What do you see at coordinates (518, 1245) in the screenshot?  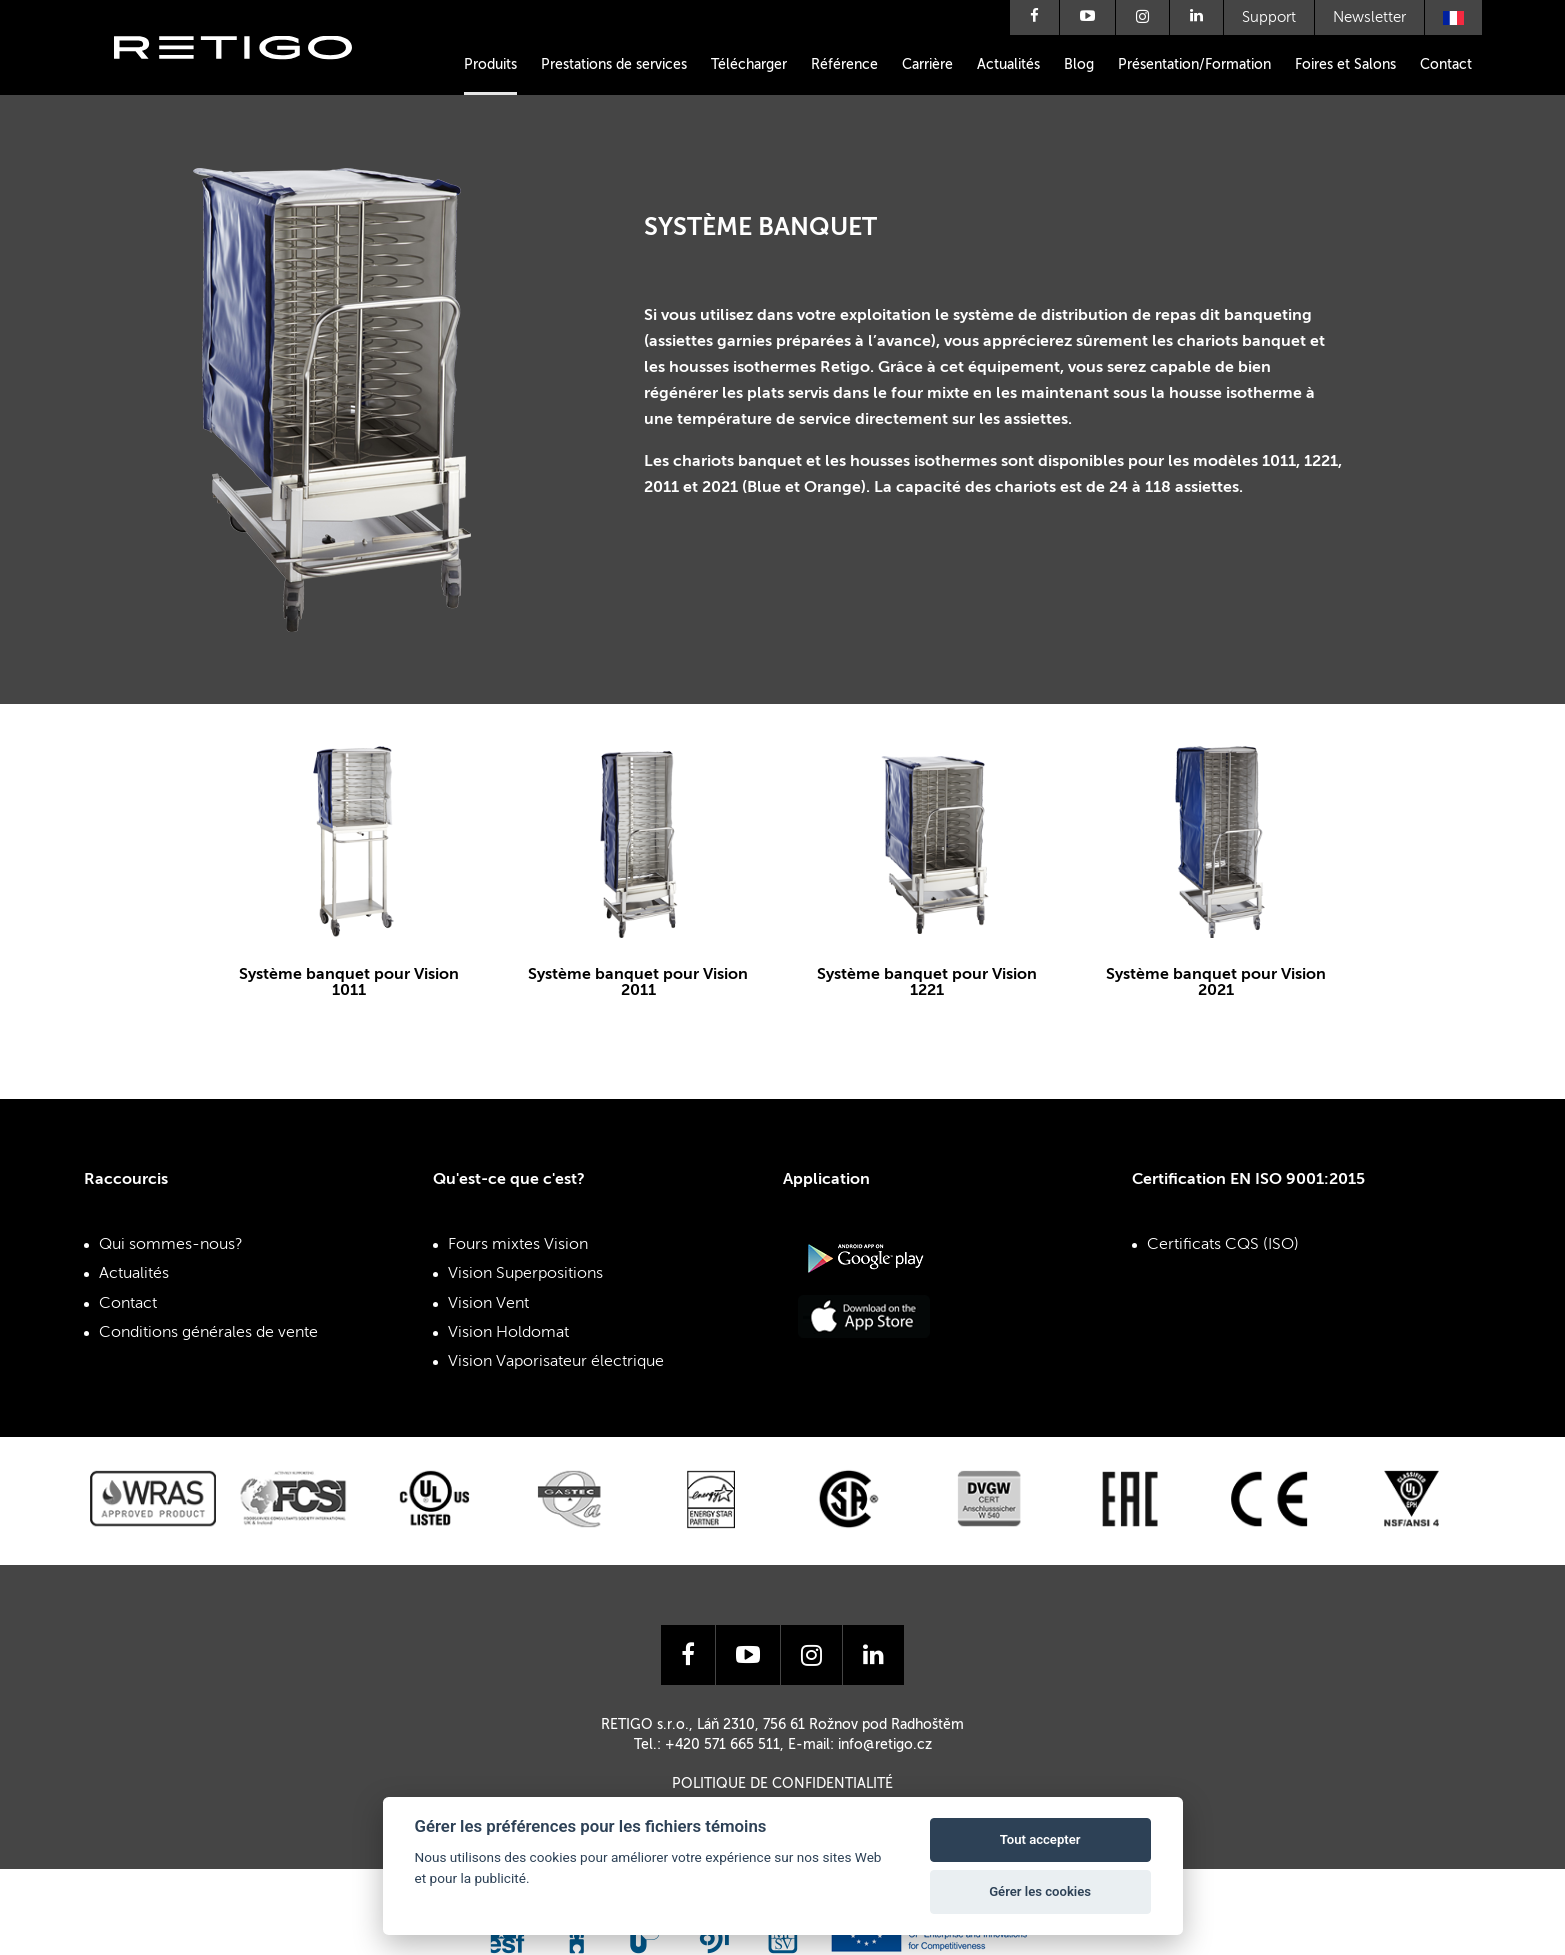 I see `Fours mixtes Vision` at bounding box center [518, 1245].